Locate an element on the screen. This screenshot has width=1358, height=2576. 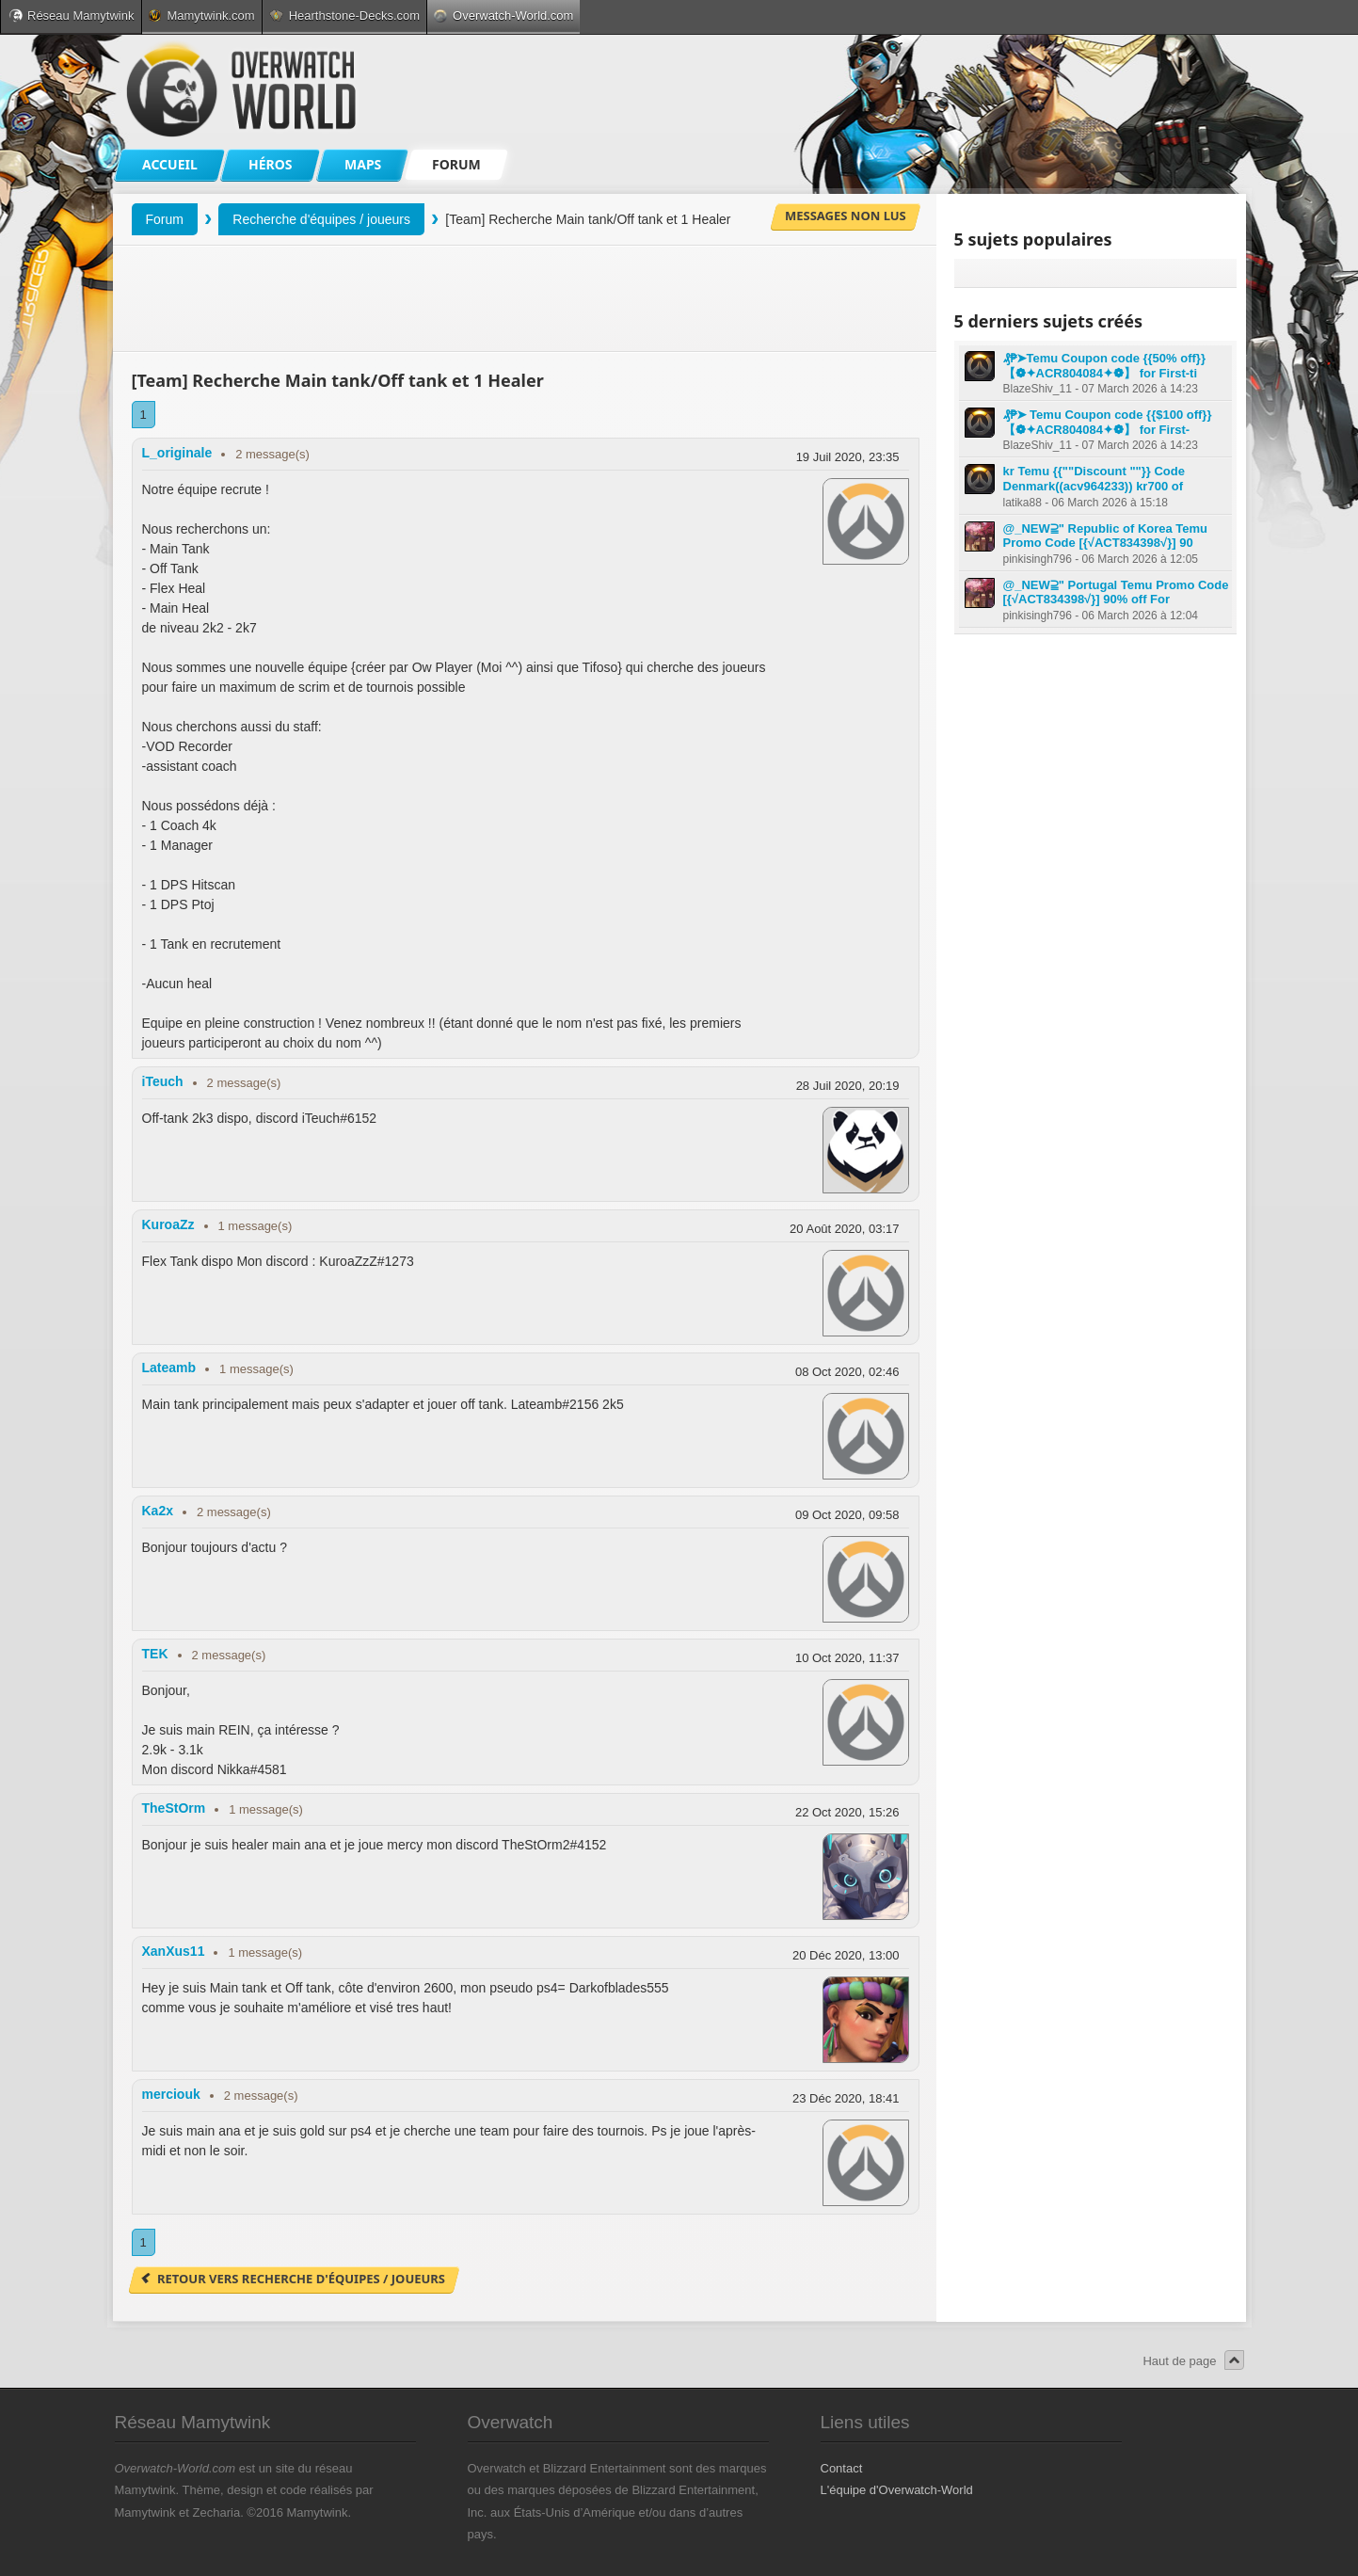
20 Août 2020, 03:17 is located at coordinates (844, 1229).